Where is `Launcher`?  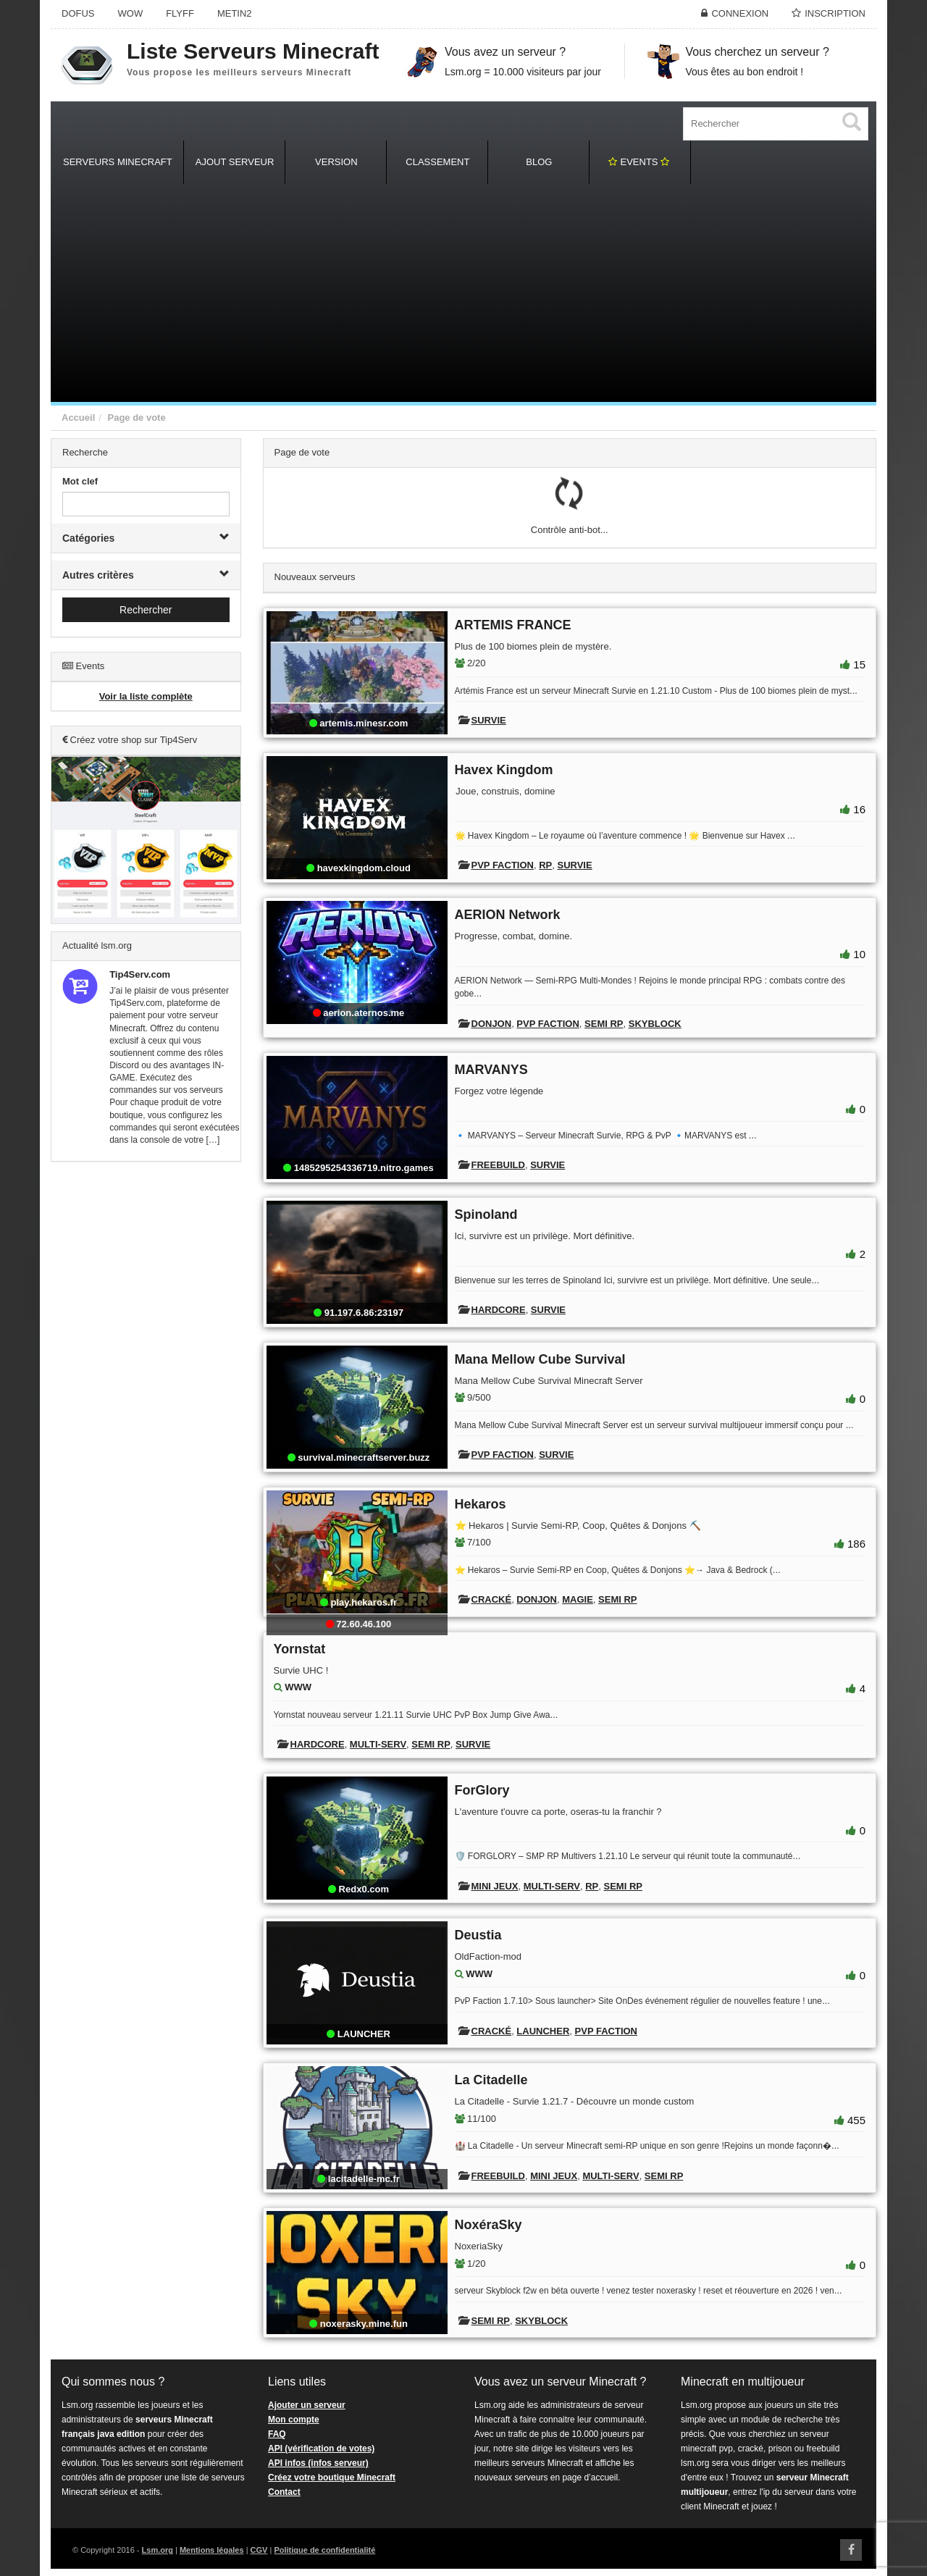
Launcher is located at coordinates (542, 2031).